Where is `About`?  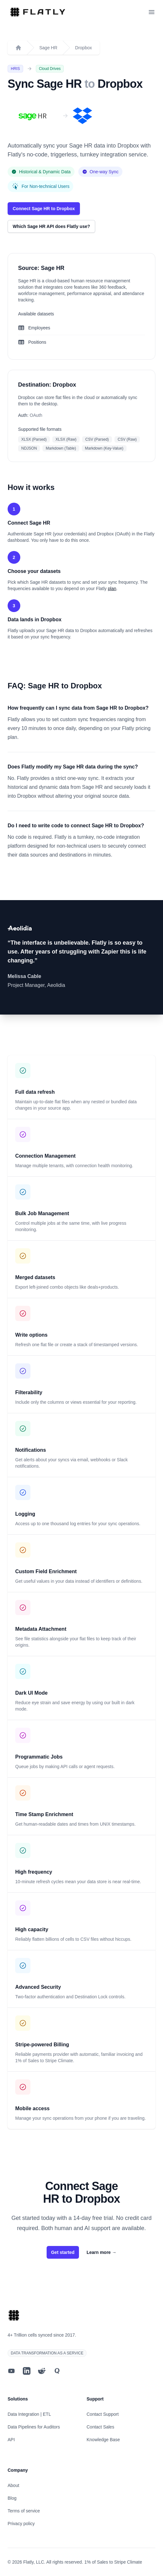 About is located at coordinates (13, 2485).